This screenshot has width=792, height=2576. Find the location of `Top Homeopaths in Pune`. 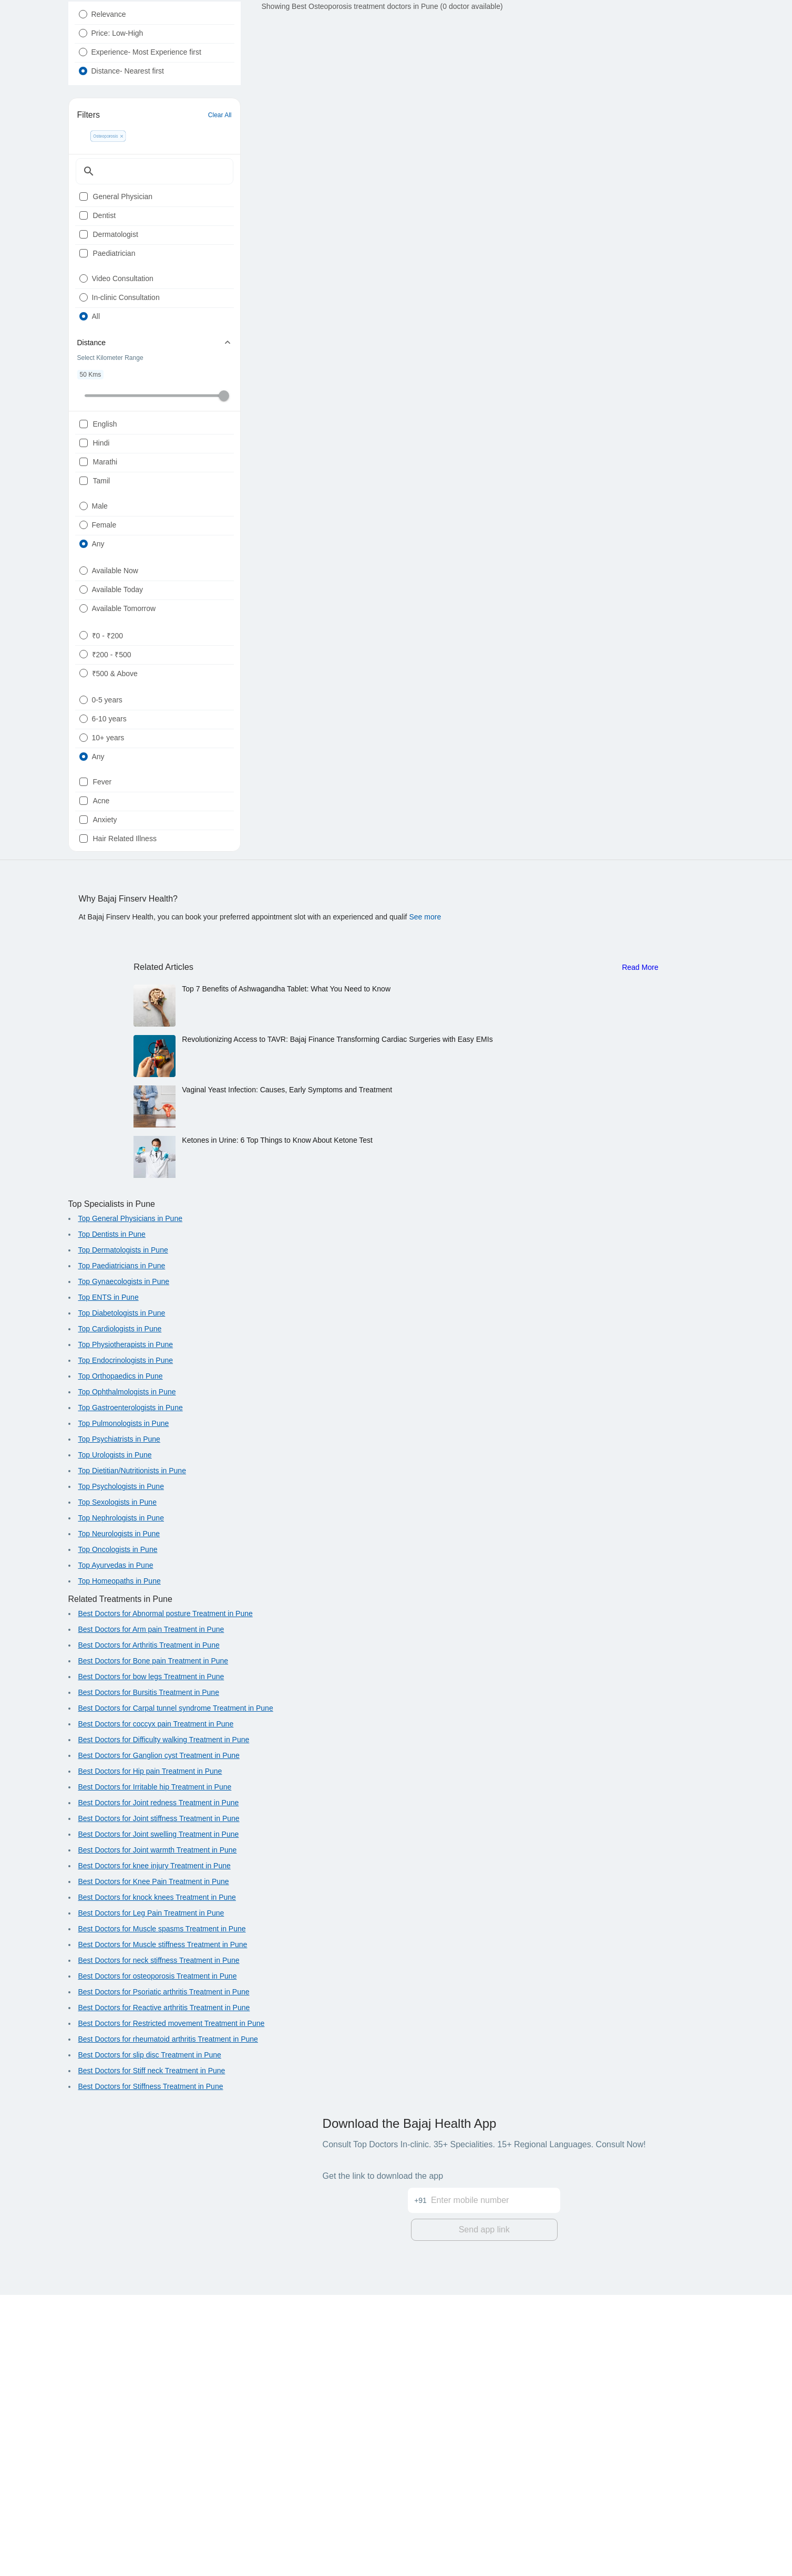

Top Homeopaths in Pune is located at coordinates (119, 1865).